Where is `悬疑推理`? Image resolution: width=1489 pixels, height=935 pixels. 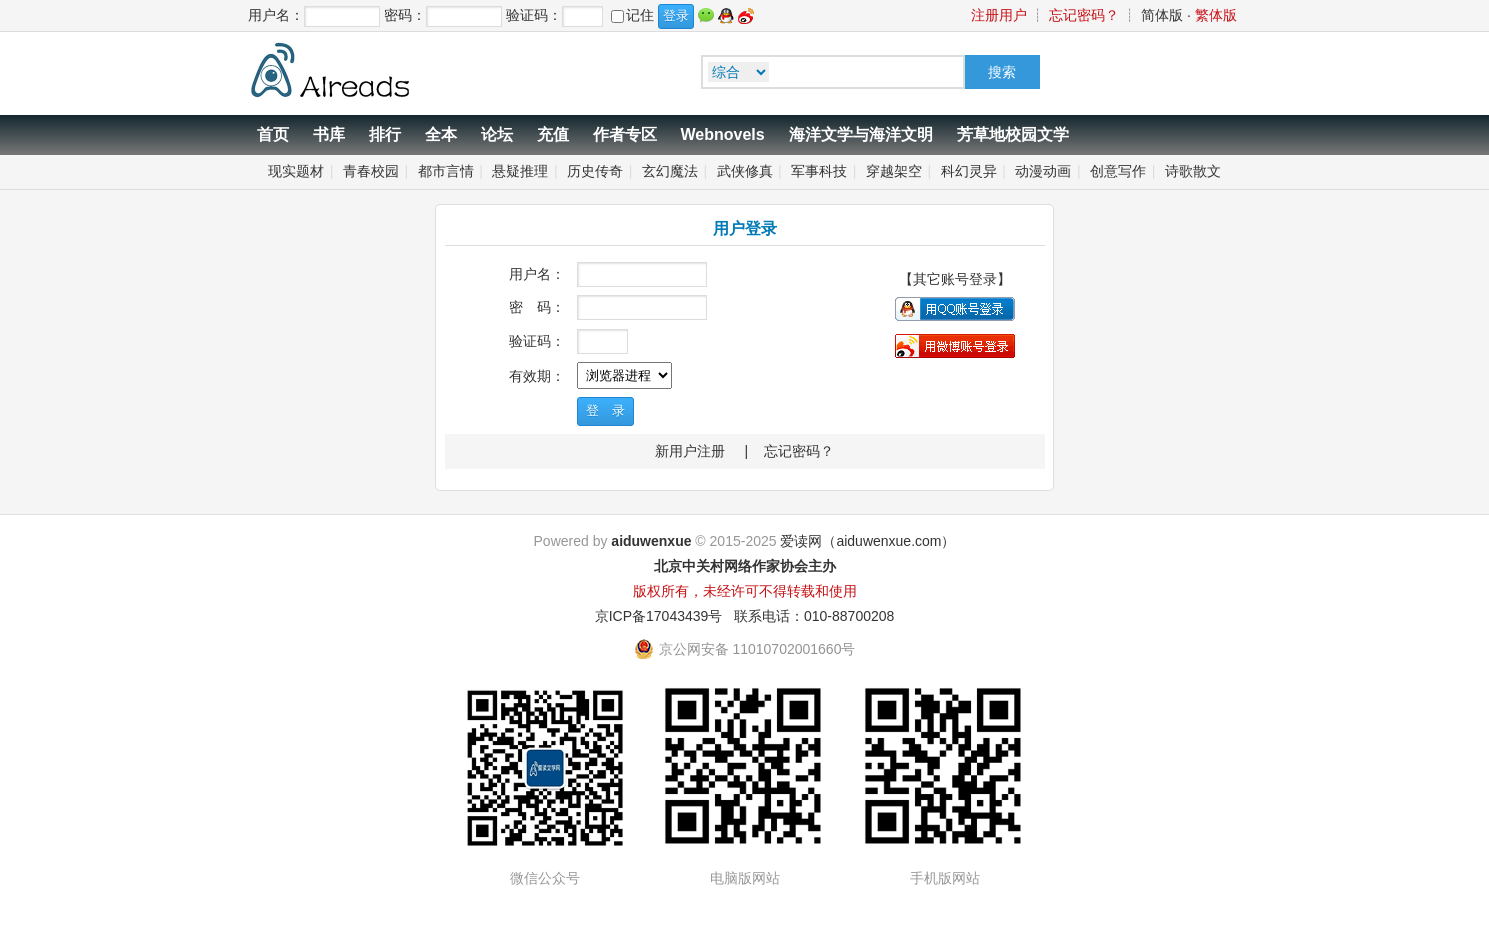
悬疑推理 is located at coordinates (520, 171).